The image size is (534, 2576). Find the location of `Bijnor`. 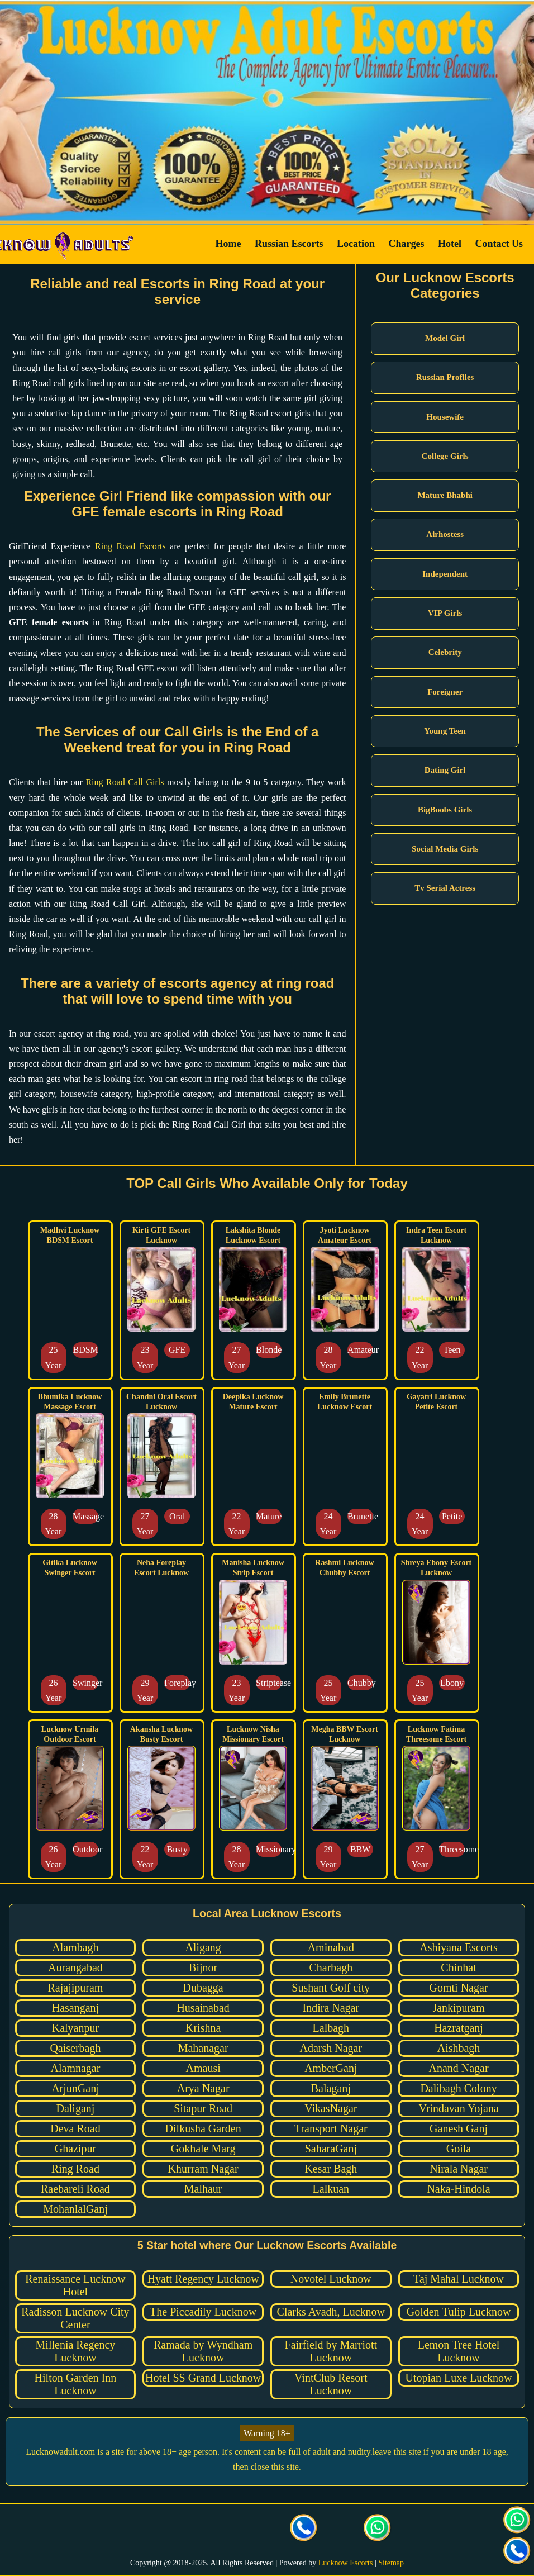

Bijnor is located at coordinates (203, 1967).